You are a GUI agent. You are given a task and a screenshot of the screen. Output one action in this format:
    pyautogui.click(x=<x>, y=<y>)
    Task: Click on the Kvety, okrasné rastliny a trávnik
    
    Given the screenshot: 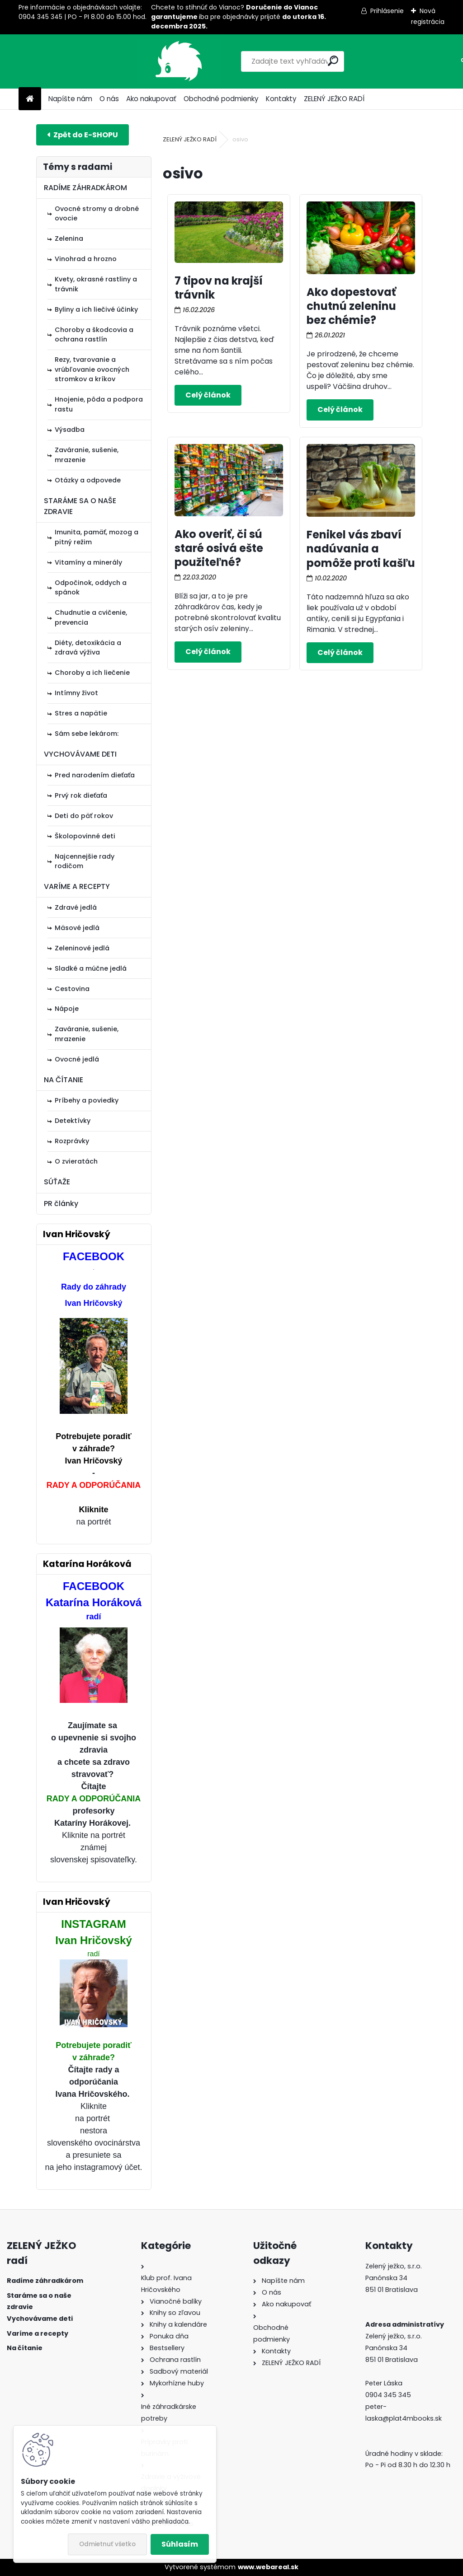 What is the action you would take?
    pyautogui.click(x=96, y=284)
    